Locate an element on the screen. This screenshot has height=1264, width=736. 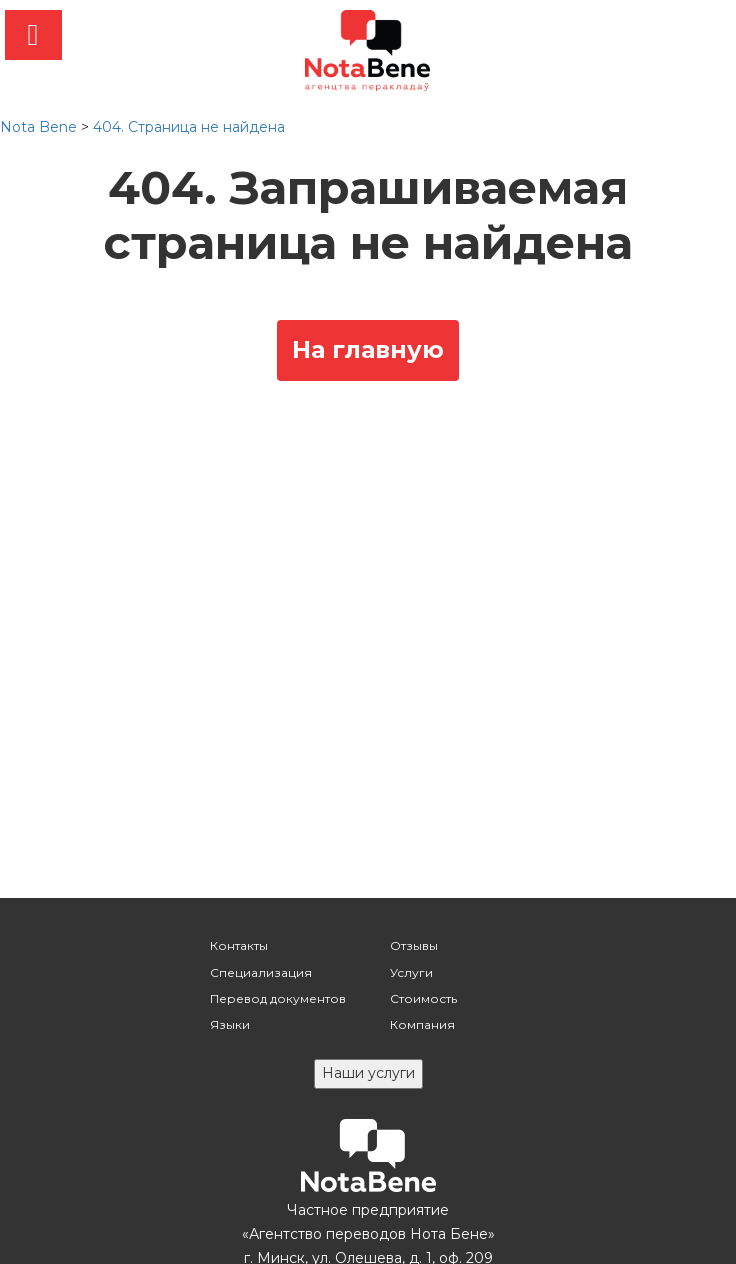
Наши услуги is located at coordinates (368, 1073).